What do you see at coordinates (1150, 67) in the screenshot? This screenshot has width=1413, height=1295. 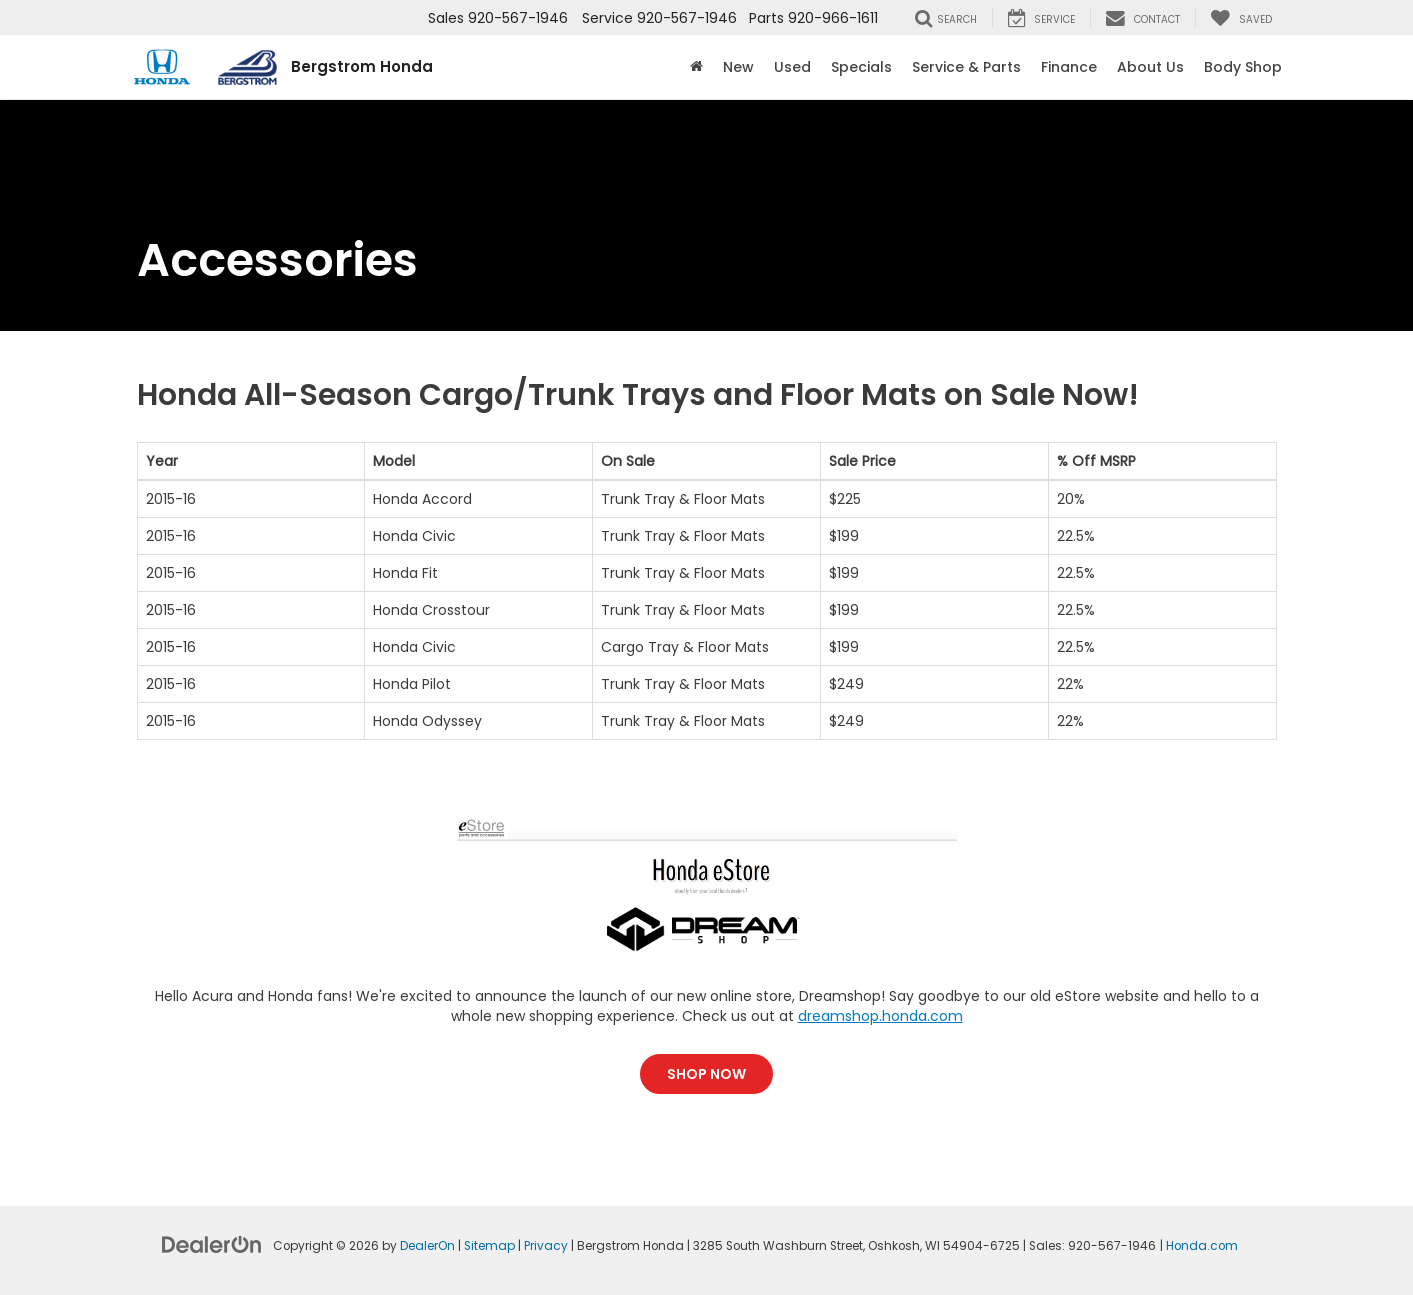 I see `About Us [button]` at bounding box center [1150, 67].